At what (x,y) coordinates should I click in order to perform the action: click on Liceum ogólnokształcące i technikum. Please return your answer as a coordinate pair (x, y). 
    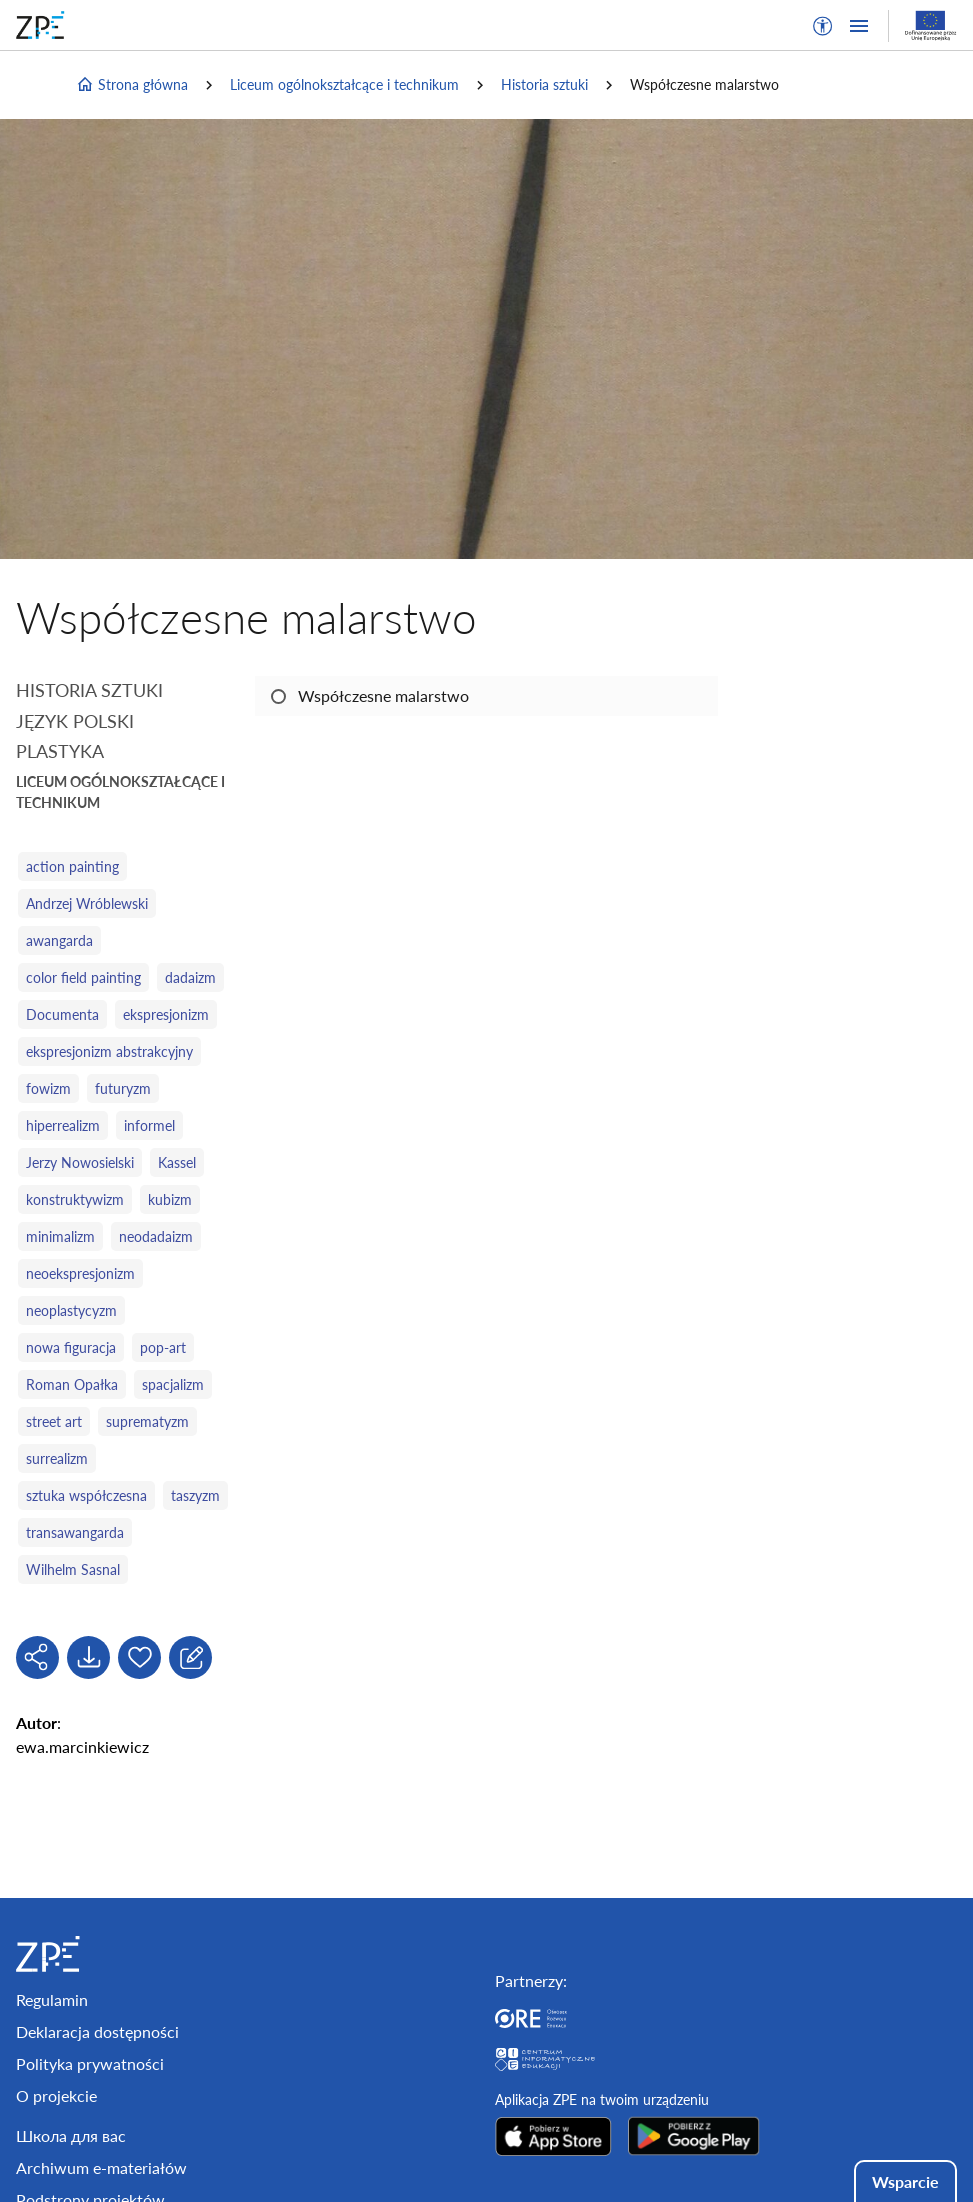
    Looking at the image, I should click on (344, 84).